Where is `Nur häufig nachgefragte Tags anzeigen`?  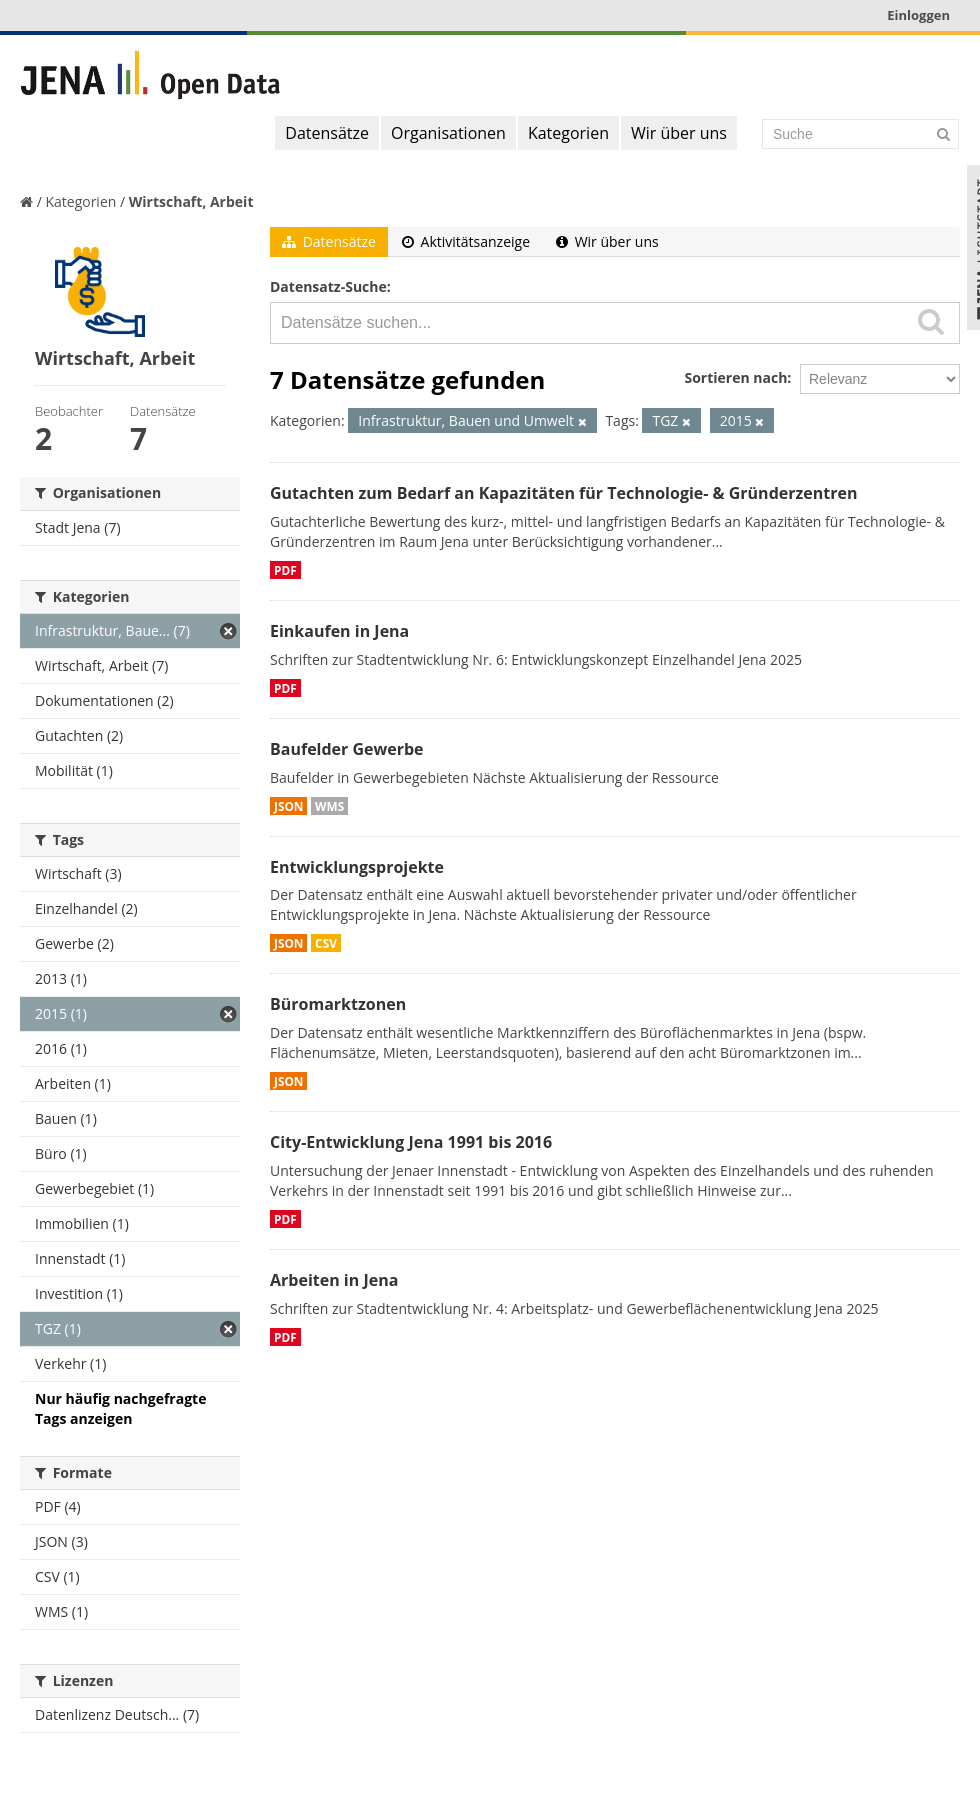
Nur häufig nachgefragte Tags anzeigen is located at coordinates (120, 1408).